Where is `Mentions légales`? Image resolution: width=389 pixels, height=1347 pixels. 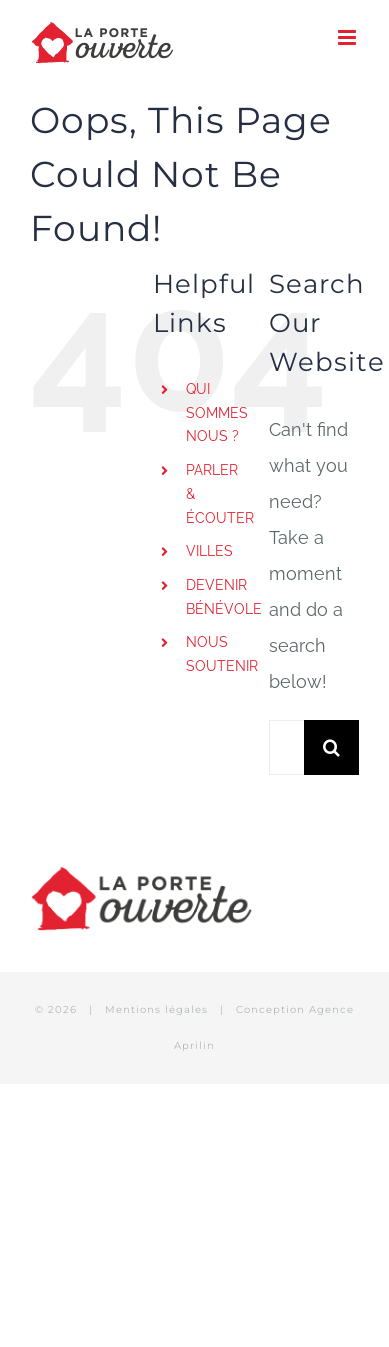 Mentions légales is located at coordinates (158, 1009).